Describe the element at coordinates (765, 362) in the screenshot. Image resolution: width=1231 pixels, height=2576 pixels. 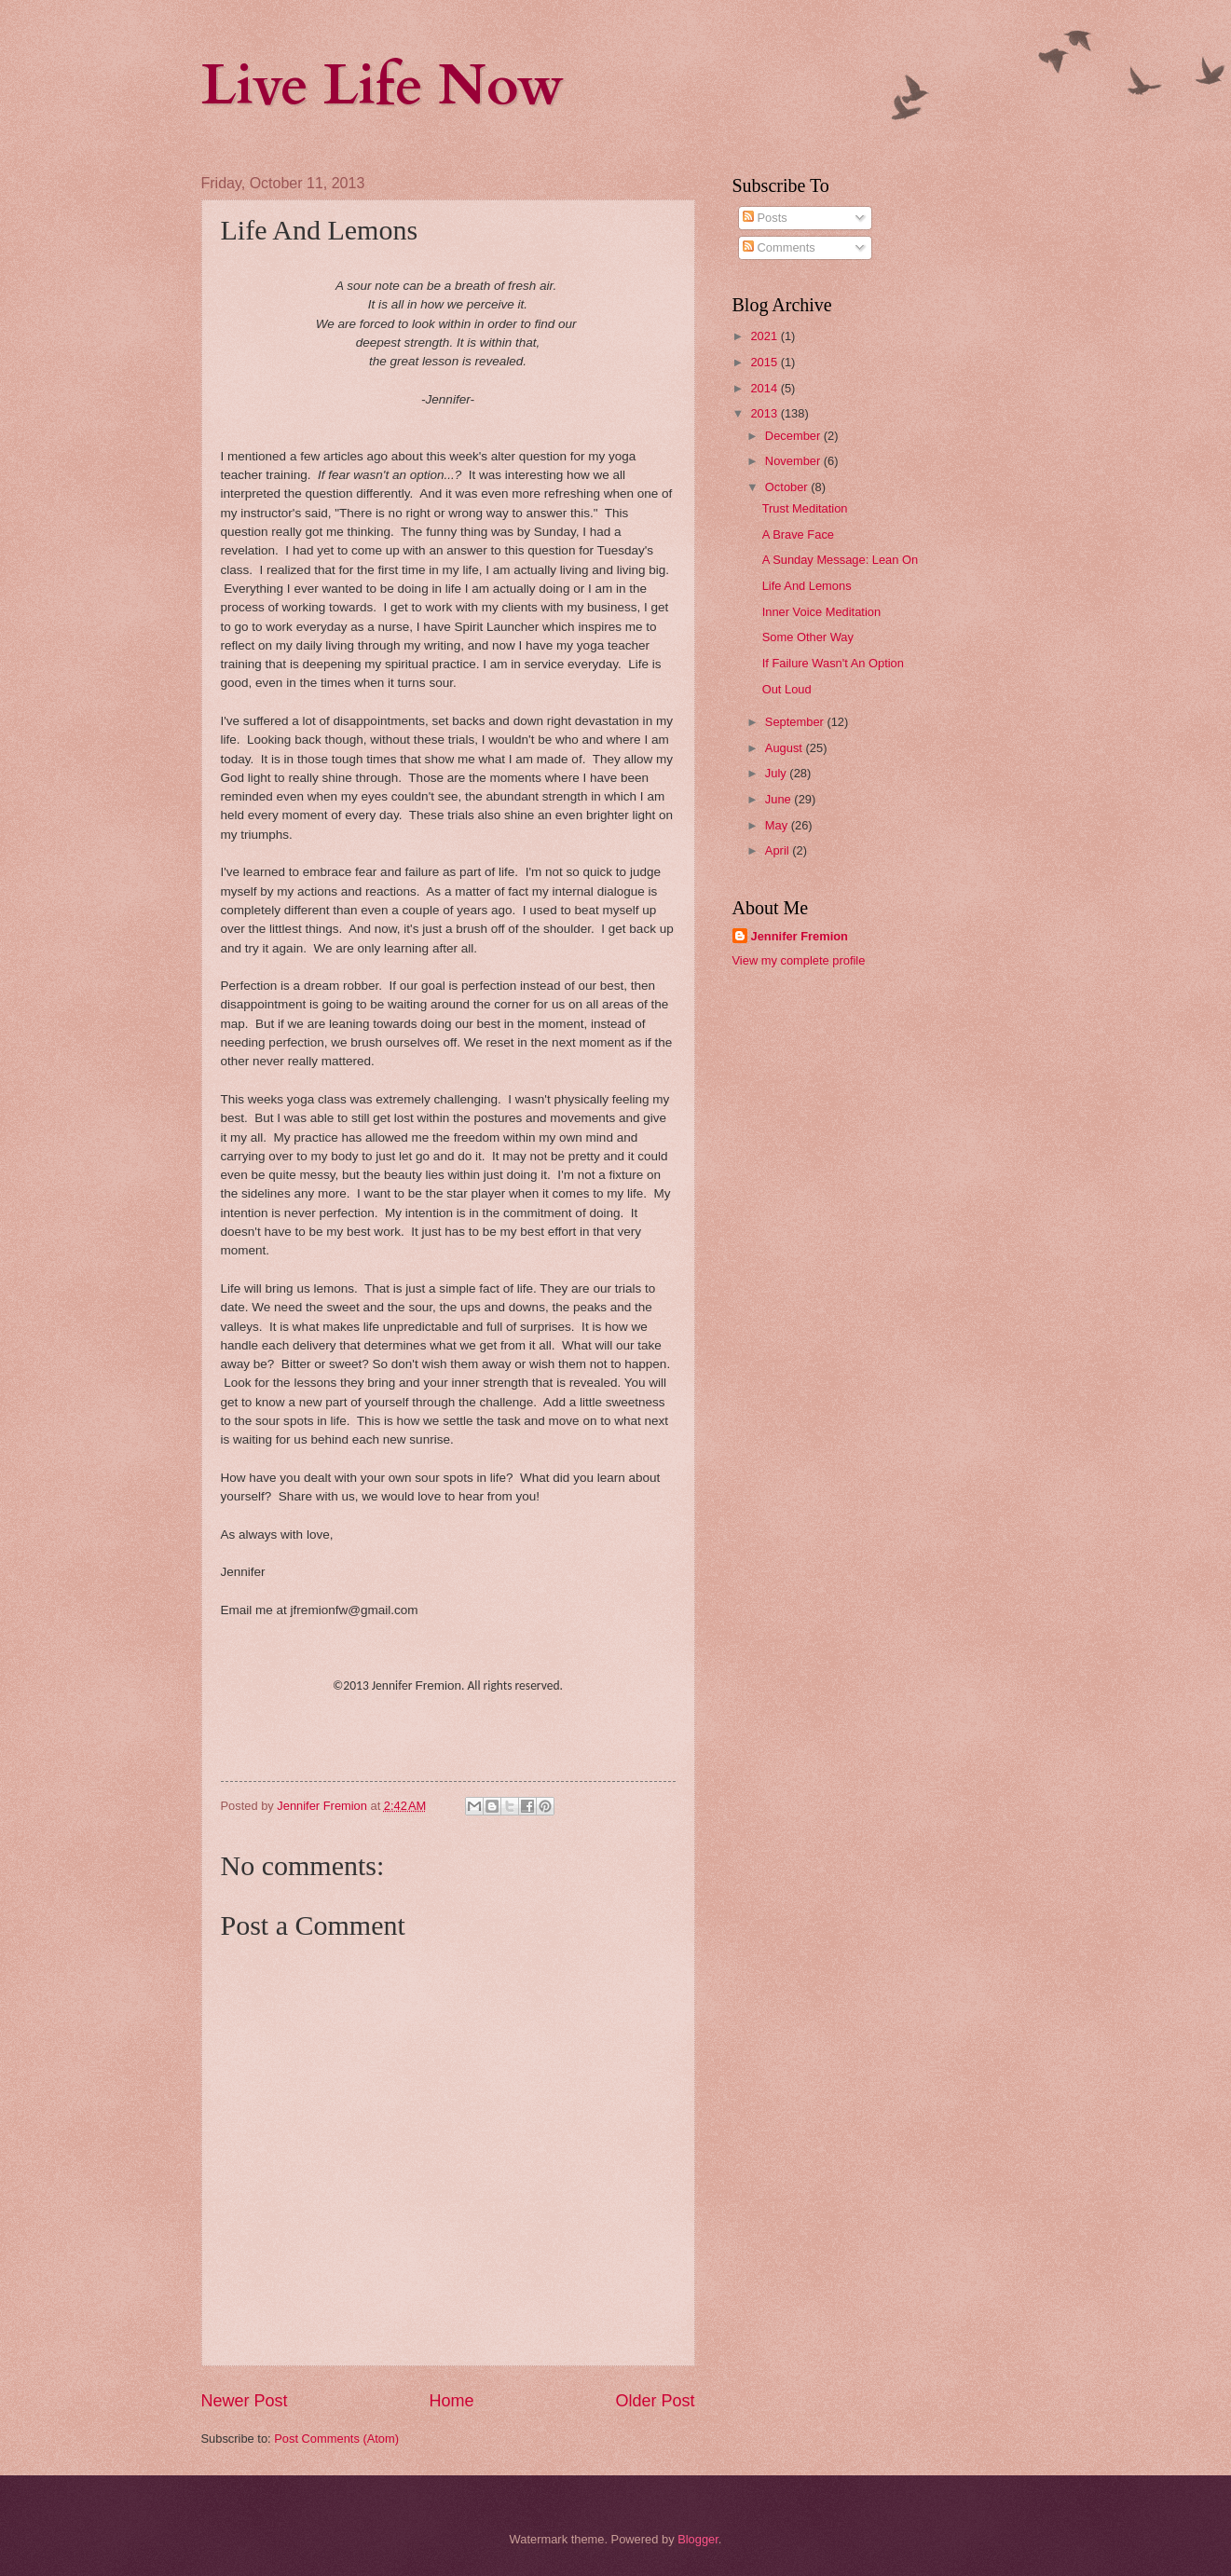
I see `2015` at that location.